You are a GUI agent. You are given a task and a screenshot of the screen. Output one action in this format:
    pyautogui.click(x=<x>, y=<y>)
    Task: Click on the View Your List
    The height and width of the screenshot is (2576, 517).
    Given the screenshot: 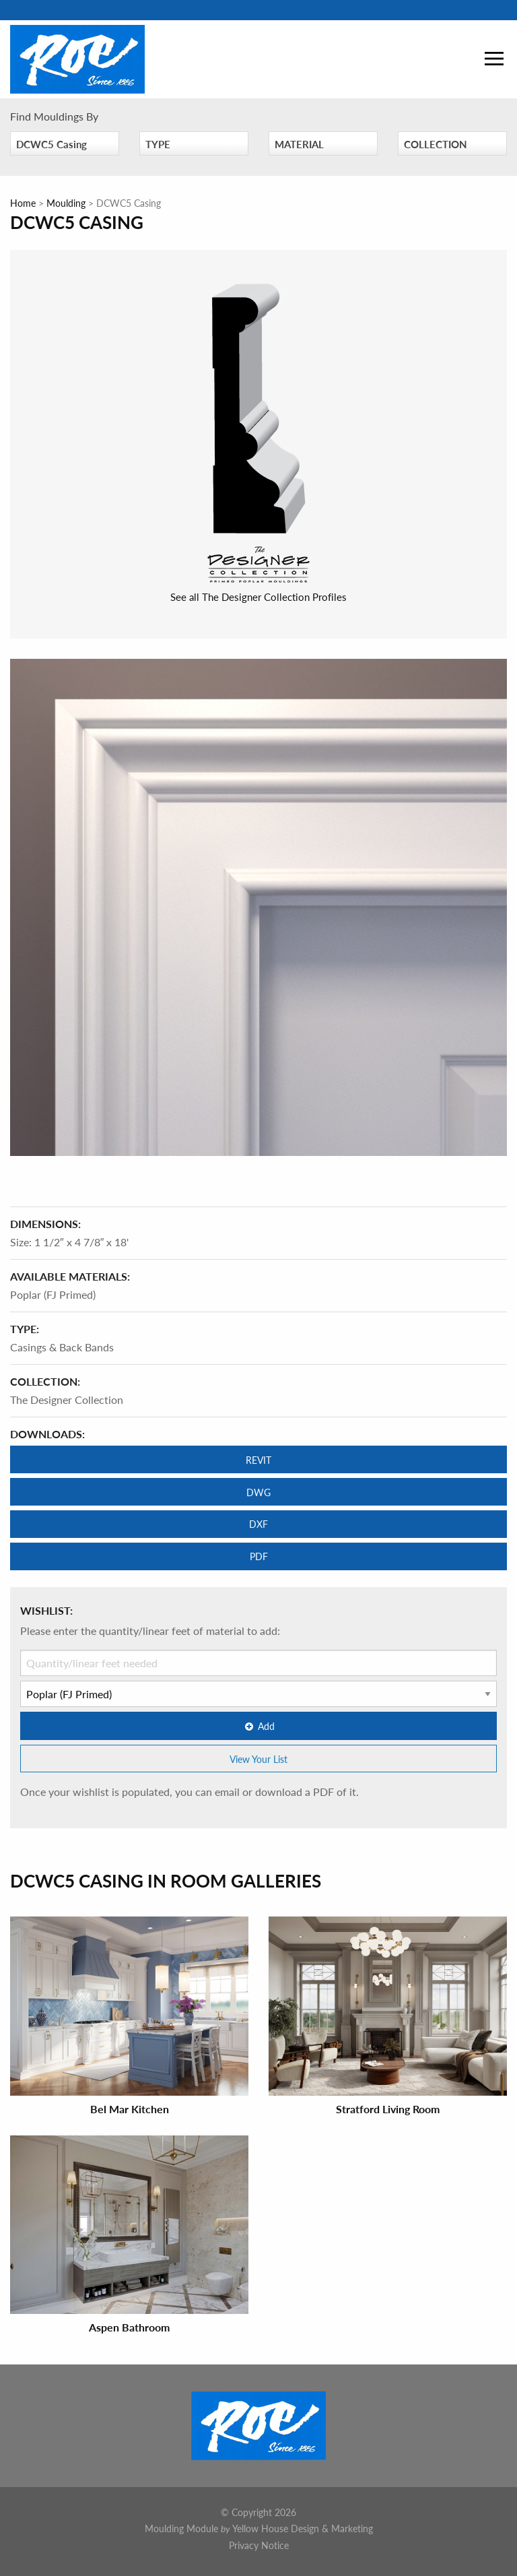 What is the action you would take?
    pyautogui.click(x=258, y=1759)
    